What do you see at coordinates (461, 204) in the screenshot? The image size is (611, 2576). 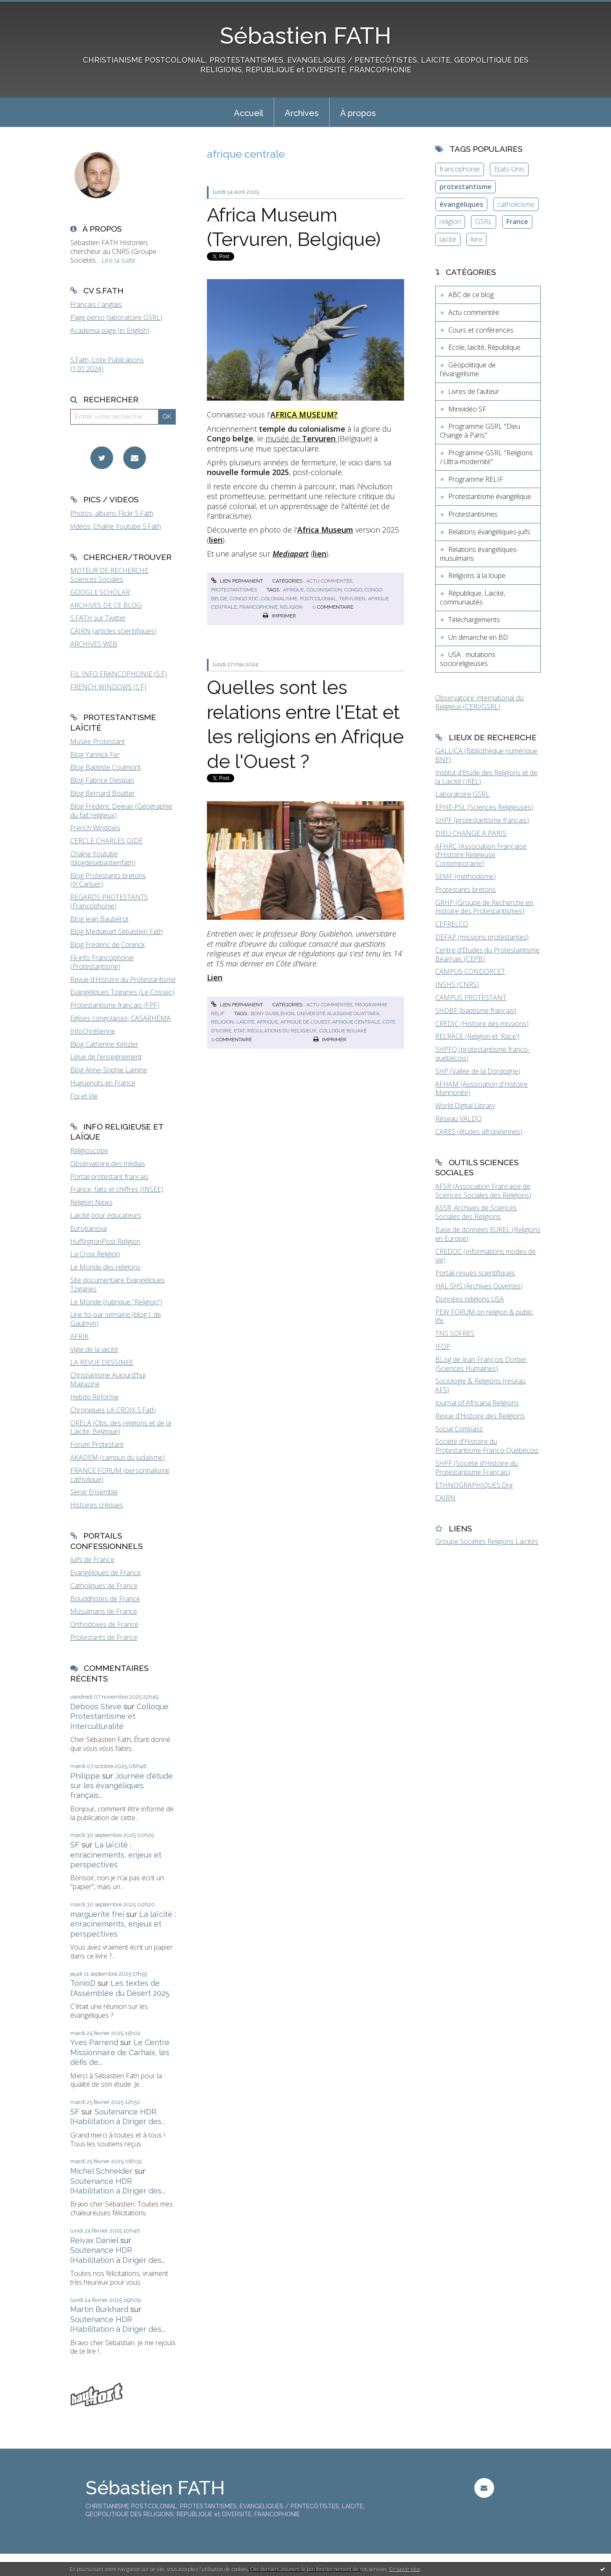 I see `évangéliques` at bounding box center [461, 204].